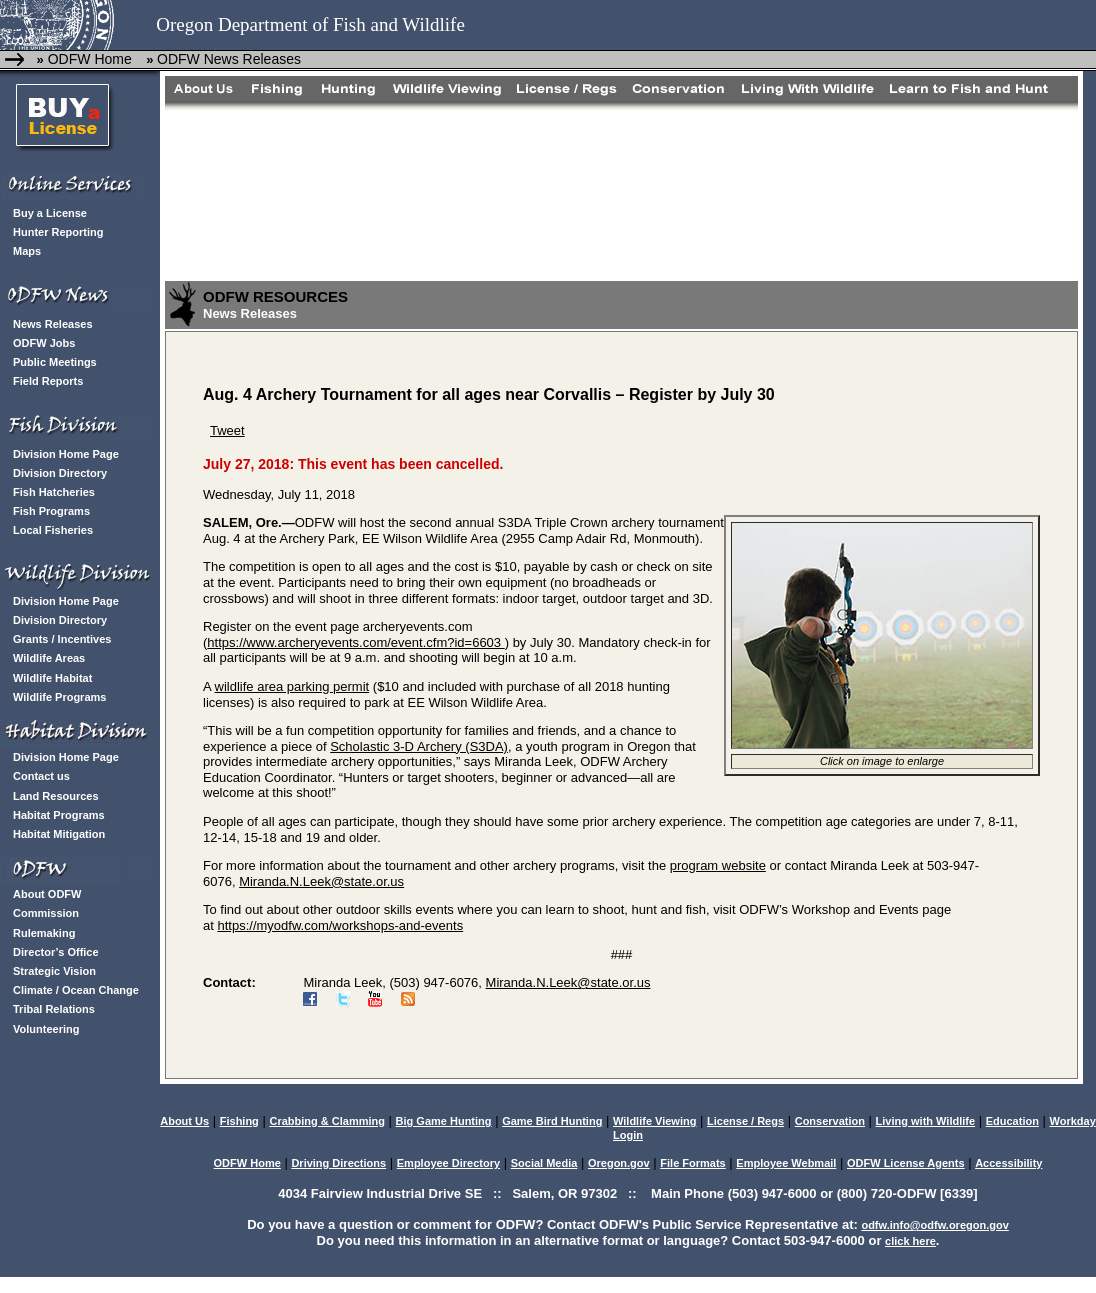 Image resolution: width=1096 pixels, height=1293 pixels. Describe the element at coordinates (54, 1009) in the screenshot. I see `Tribal Relations` at that location.